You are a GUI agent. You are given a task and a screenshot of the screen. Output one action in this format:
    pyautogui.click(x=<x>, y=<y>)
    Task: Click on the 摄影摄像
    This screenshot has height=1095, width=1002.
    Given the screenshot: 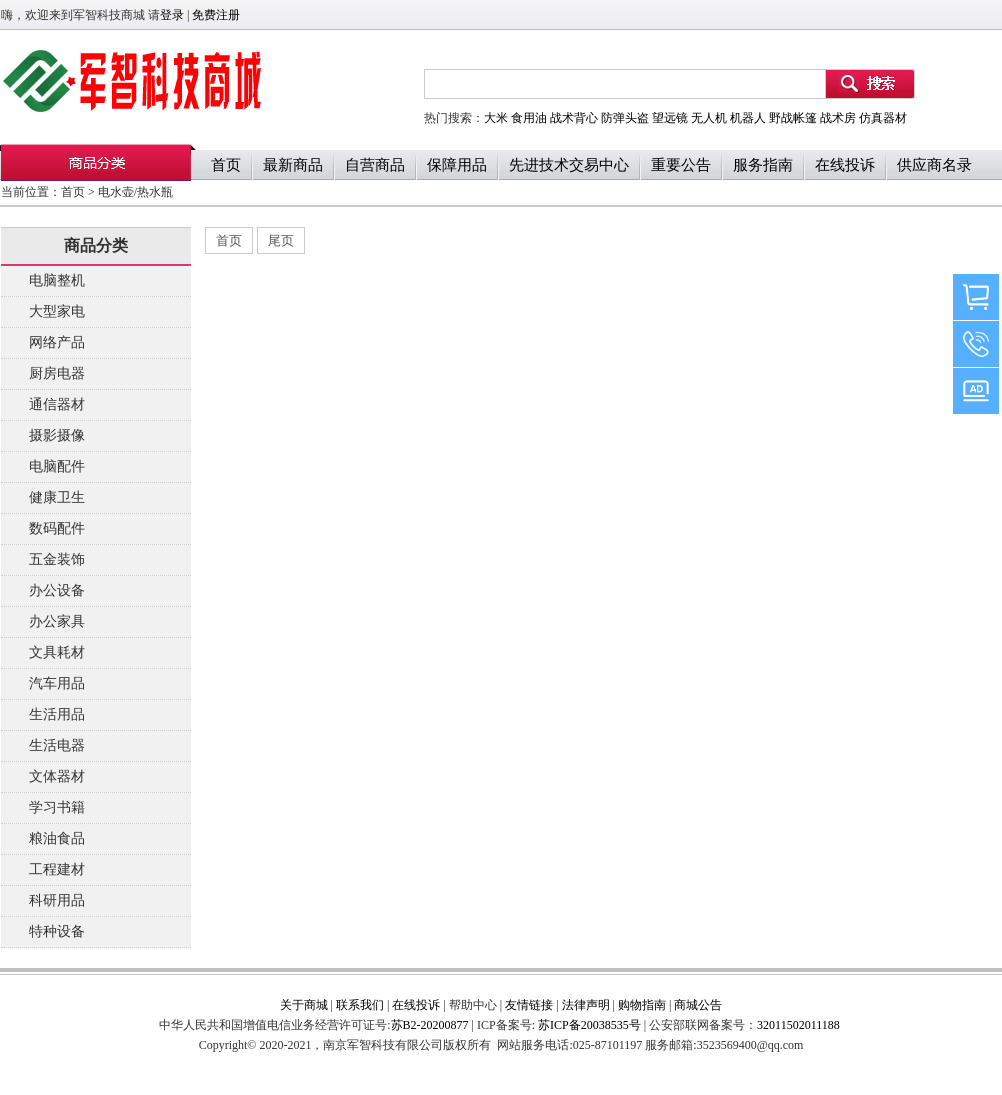 What is the action you would take?
    pyautogui.click(x=57, y=435)
    